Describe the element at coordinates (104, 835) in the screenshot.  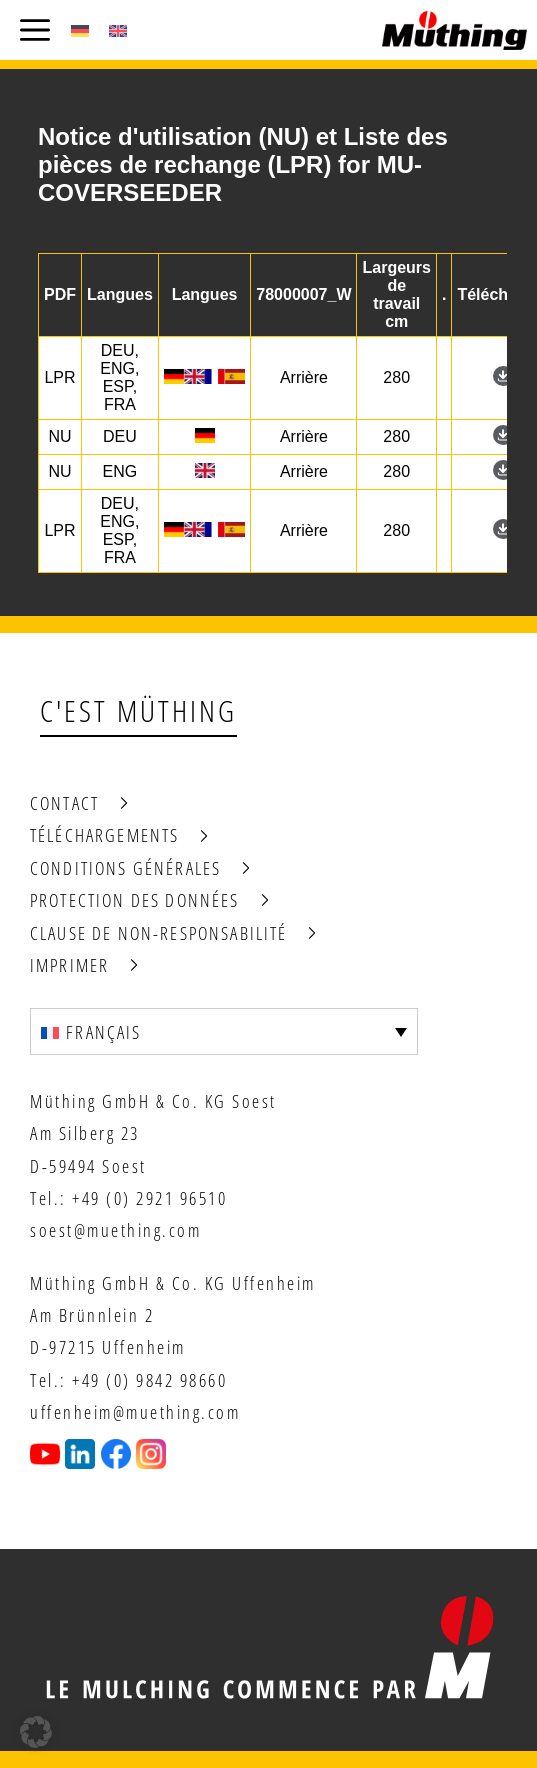
I see `Téléchargements` at that location.